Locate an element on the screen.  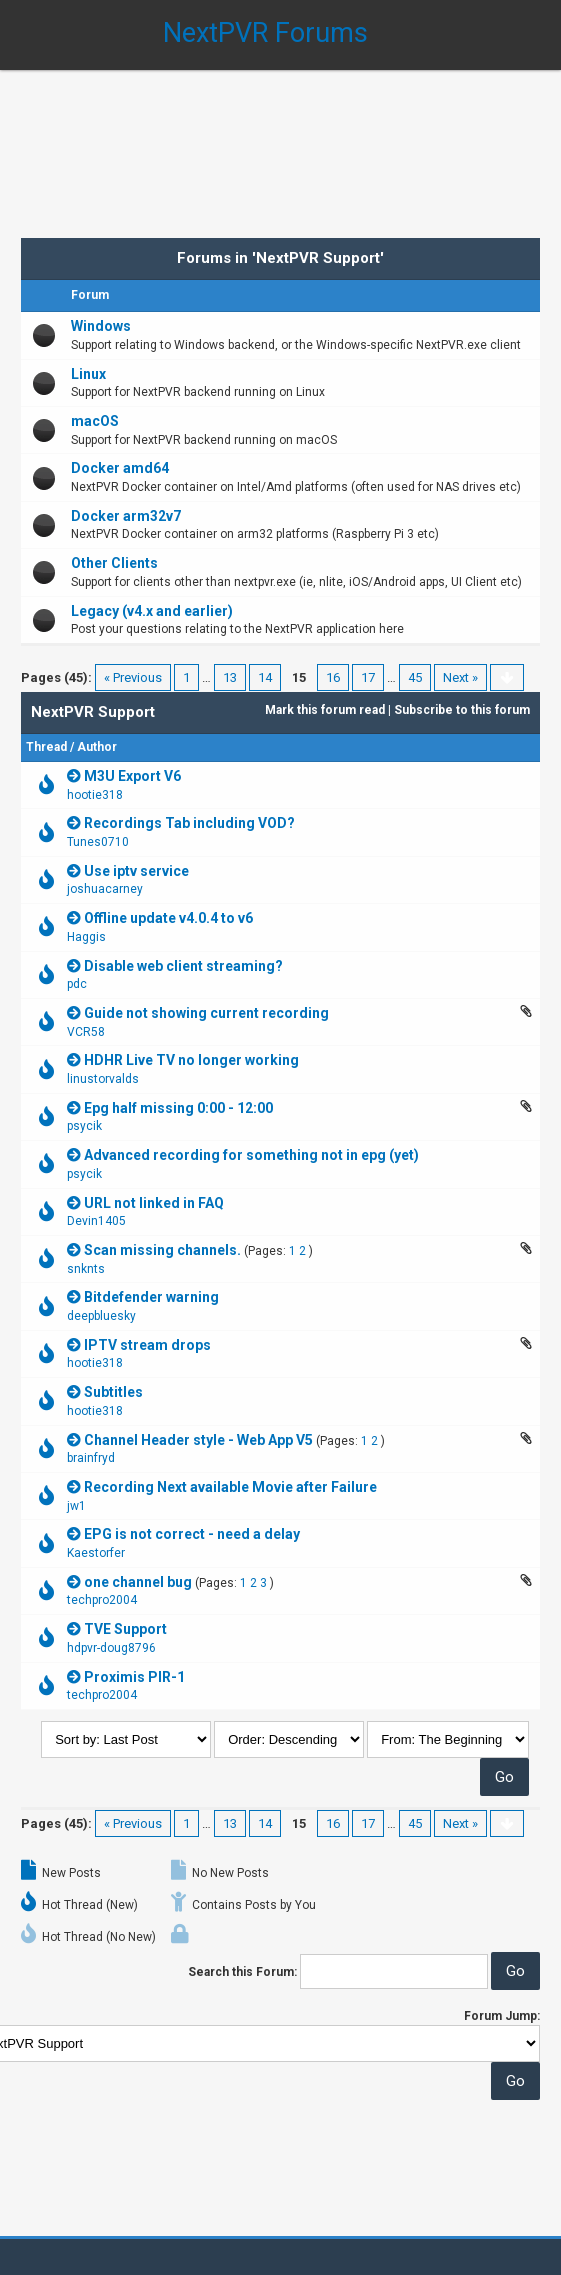
13 is located at coordinates (230, 677).